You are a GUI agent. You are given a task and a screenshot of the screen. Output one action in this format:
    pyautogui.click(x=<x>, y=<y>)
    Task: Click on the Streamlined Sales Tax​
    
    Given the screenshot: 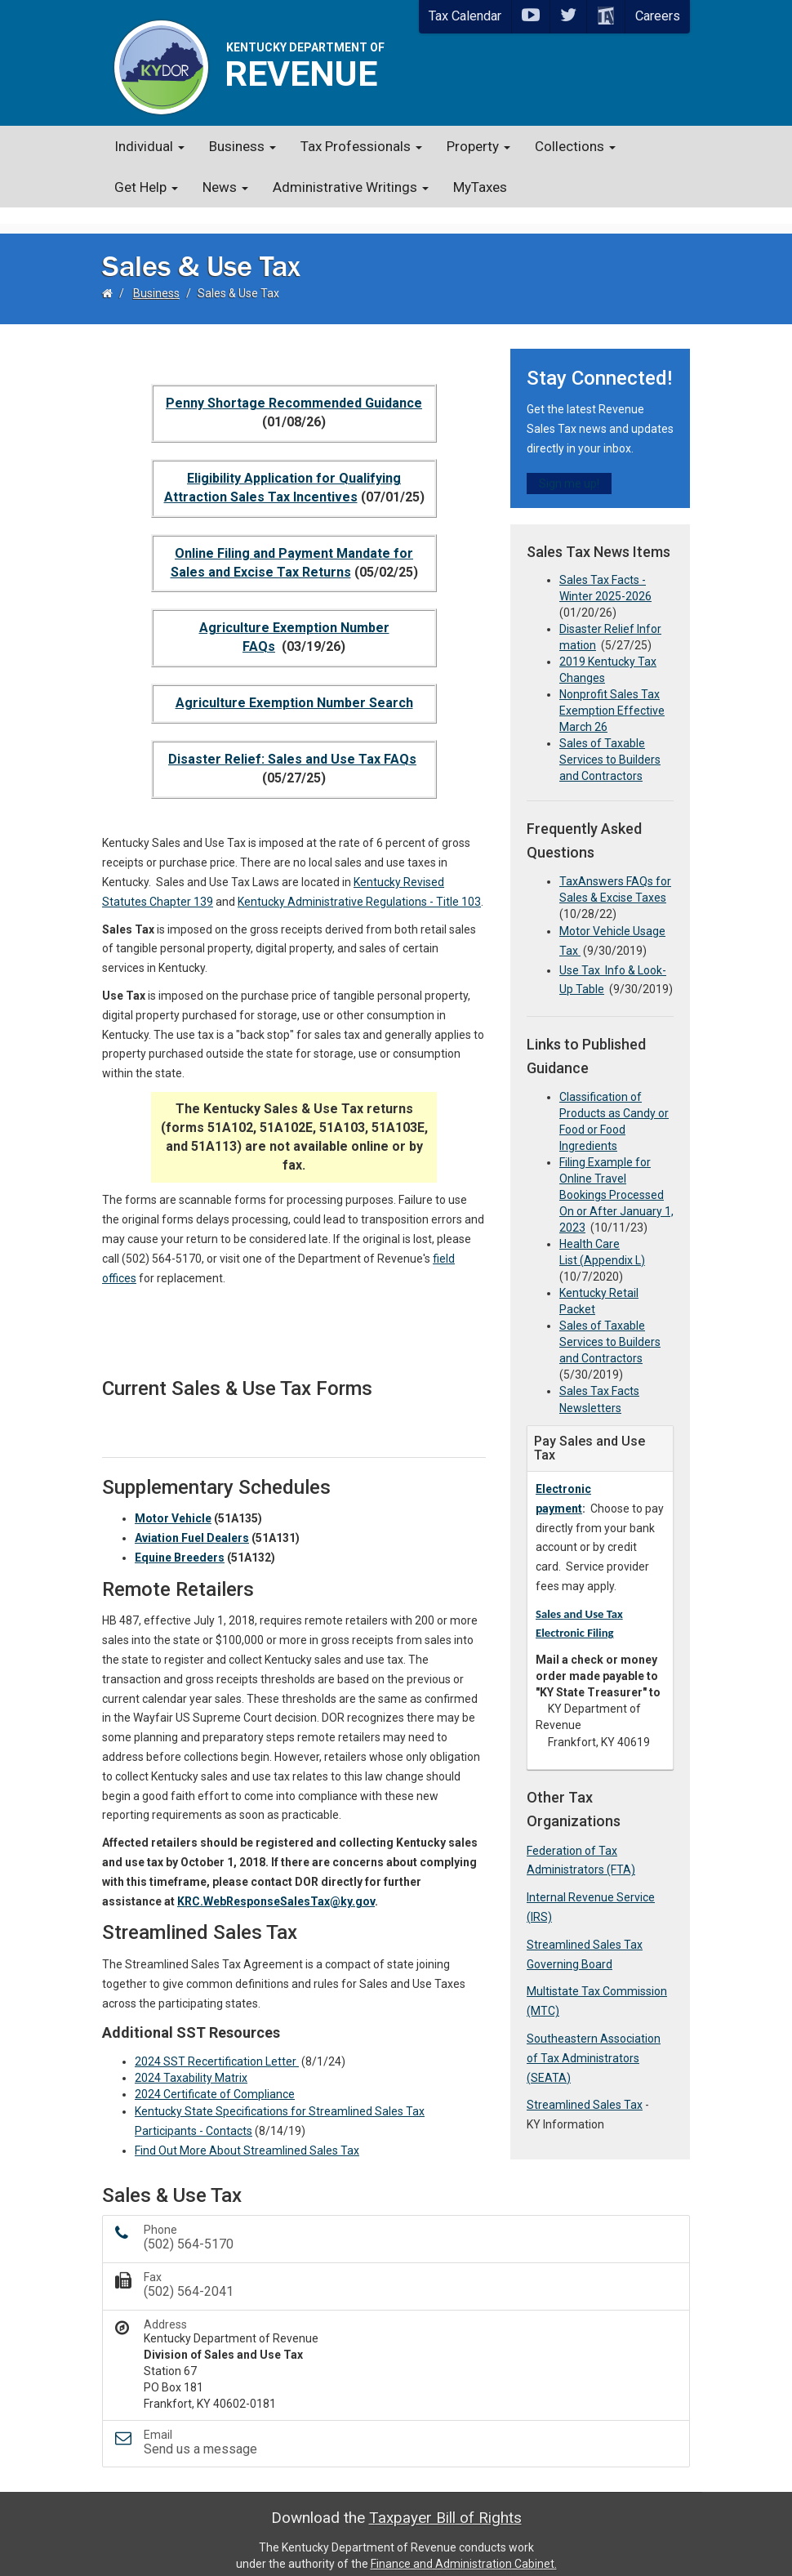 What is the action you would take?
    pyautogui.click(x=585, y=2088)
    